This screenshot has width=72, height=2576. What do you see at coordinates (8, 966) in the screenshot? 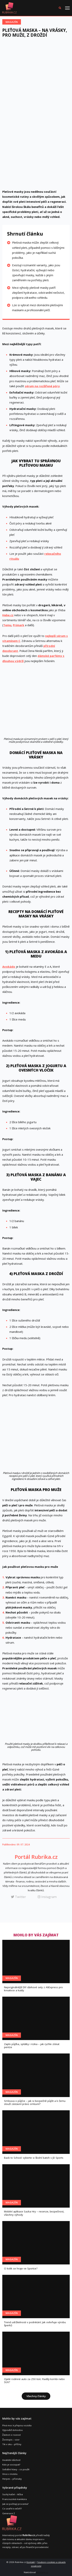
I see `Avokádo` at bounding box center [8, 966].